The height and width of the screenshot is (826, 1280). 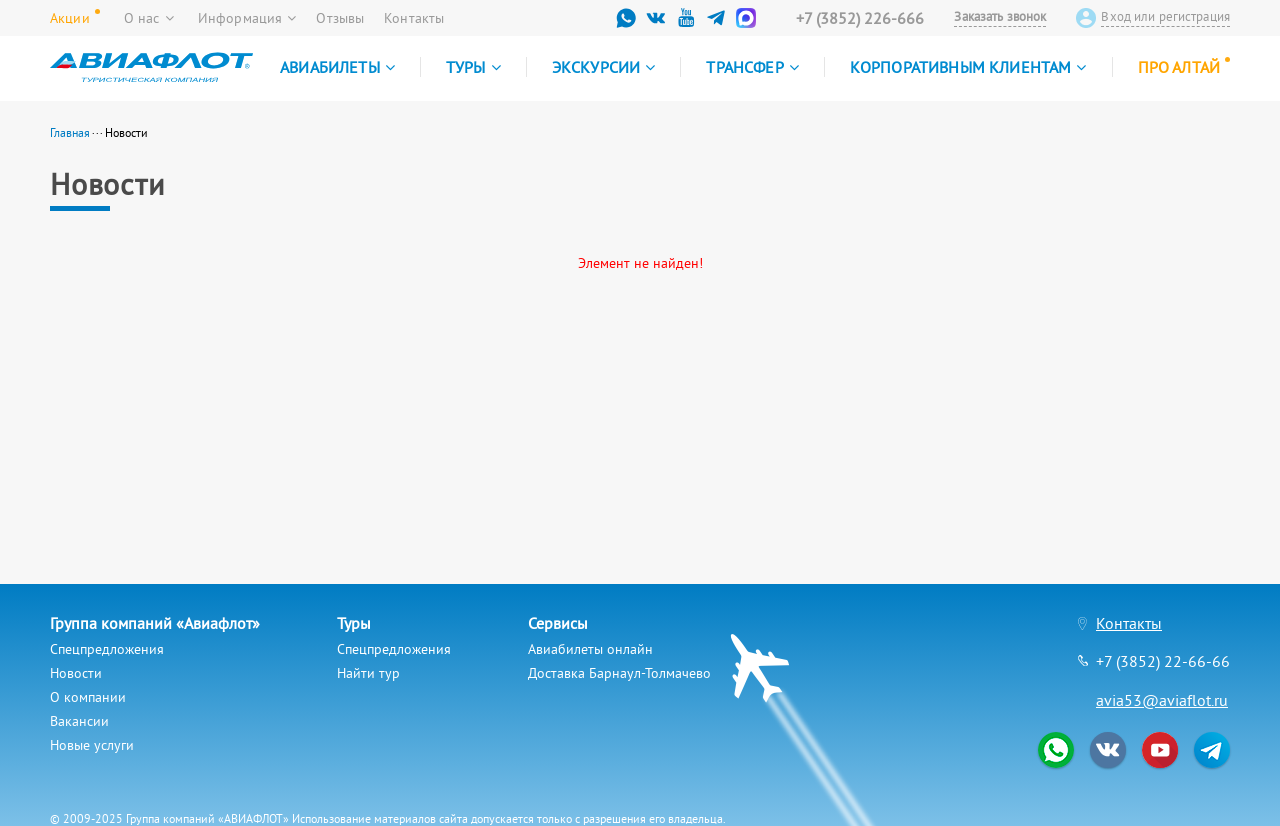 What do you see at coordinates (70, 132) in the screenshot?
I see `Главная` at bounding box center [70, 132].